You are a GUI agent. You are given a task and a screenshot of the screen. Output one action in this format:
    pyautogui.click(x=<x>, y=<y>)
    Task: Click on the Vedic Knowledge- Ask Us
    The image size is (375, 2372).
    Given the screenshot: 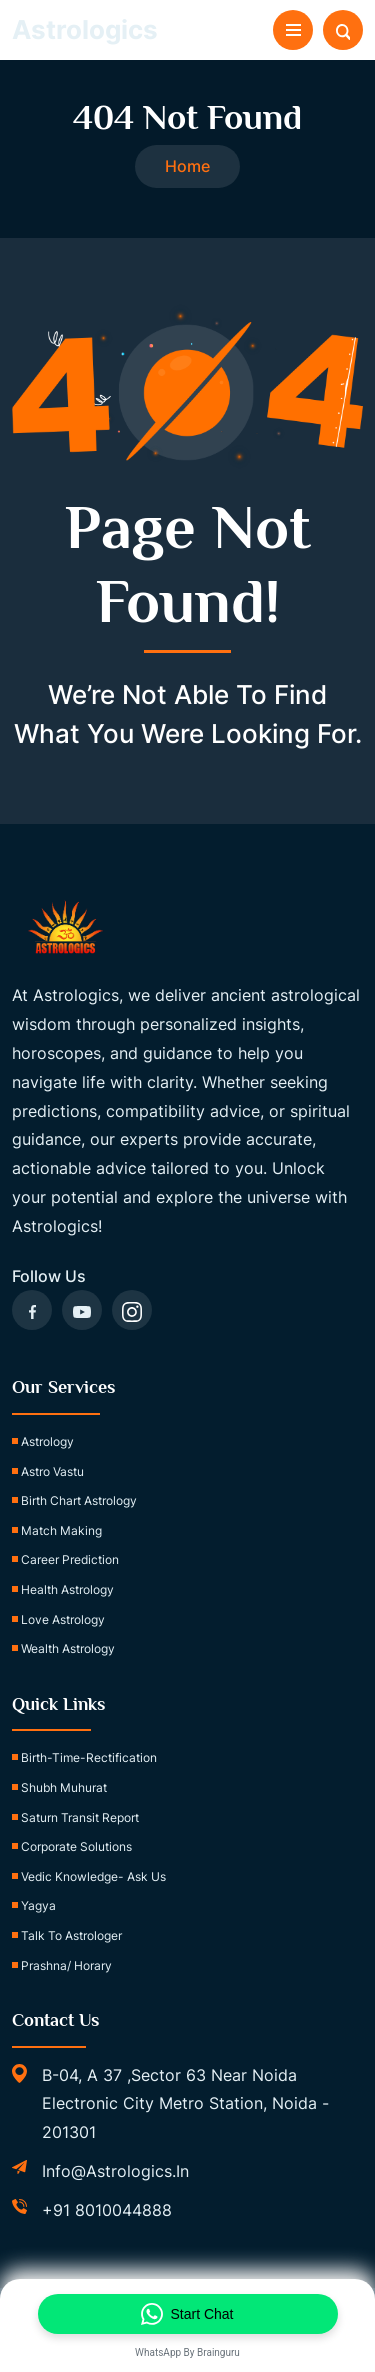 What is the action you would take?
    pyautogui.click(x=93, y=1876)
    